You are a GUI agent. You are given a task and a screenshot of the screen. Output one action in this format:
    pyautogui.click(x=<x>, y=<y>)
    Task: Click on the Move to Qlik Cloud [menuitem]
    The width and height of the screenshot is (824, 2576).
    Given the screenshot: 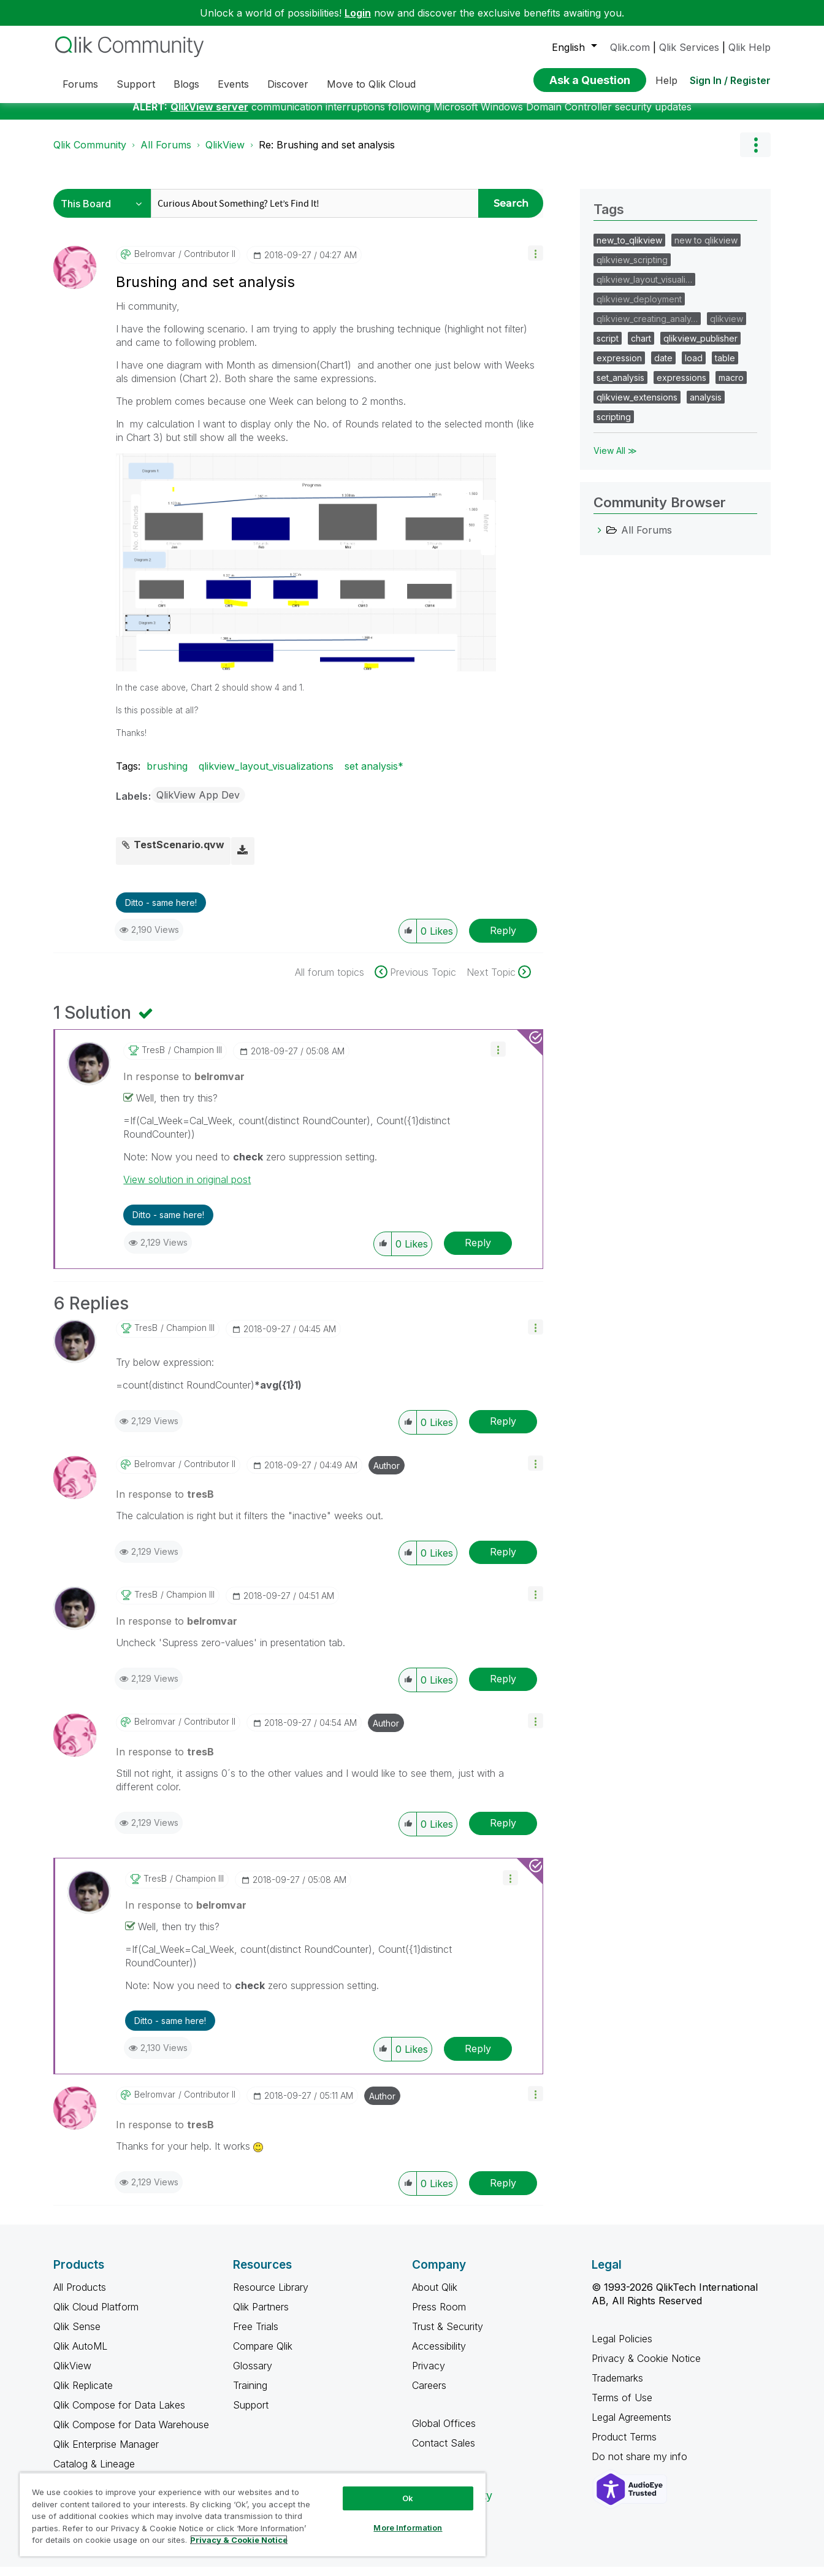 What is the action you would take?
    pyautogui.click(x=371, y=84)
    